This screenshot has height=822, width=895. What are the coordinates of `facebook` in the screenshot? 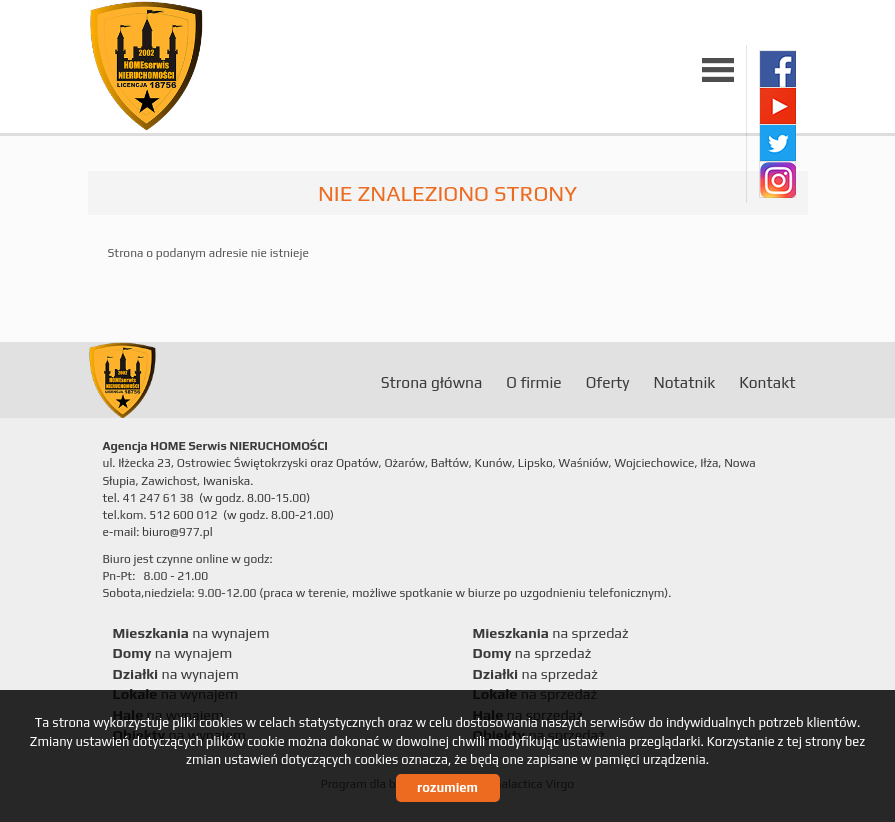 It's located at (777, 68).